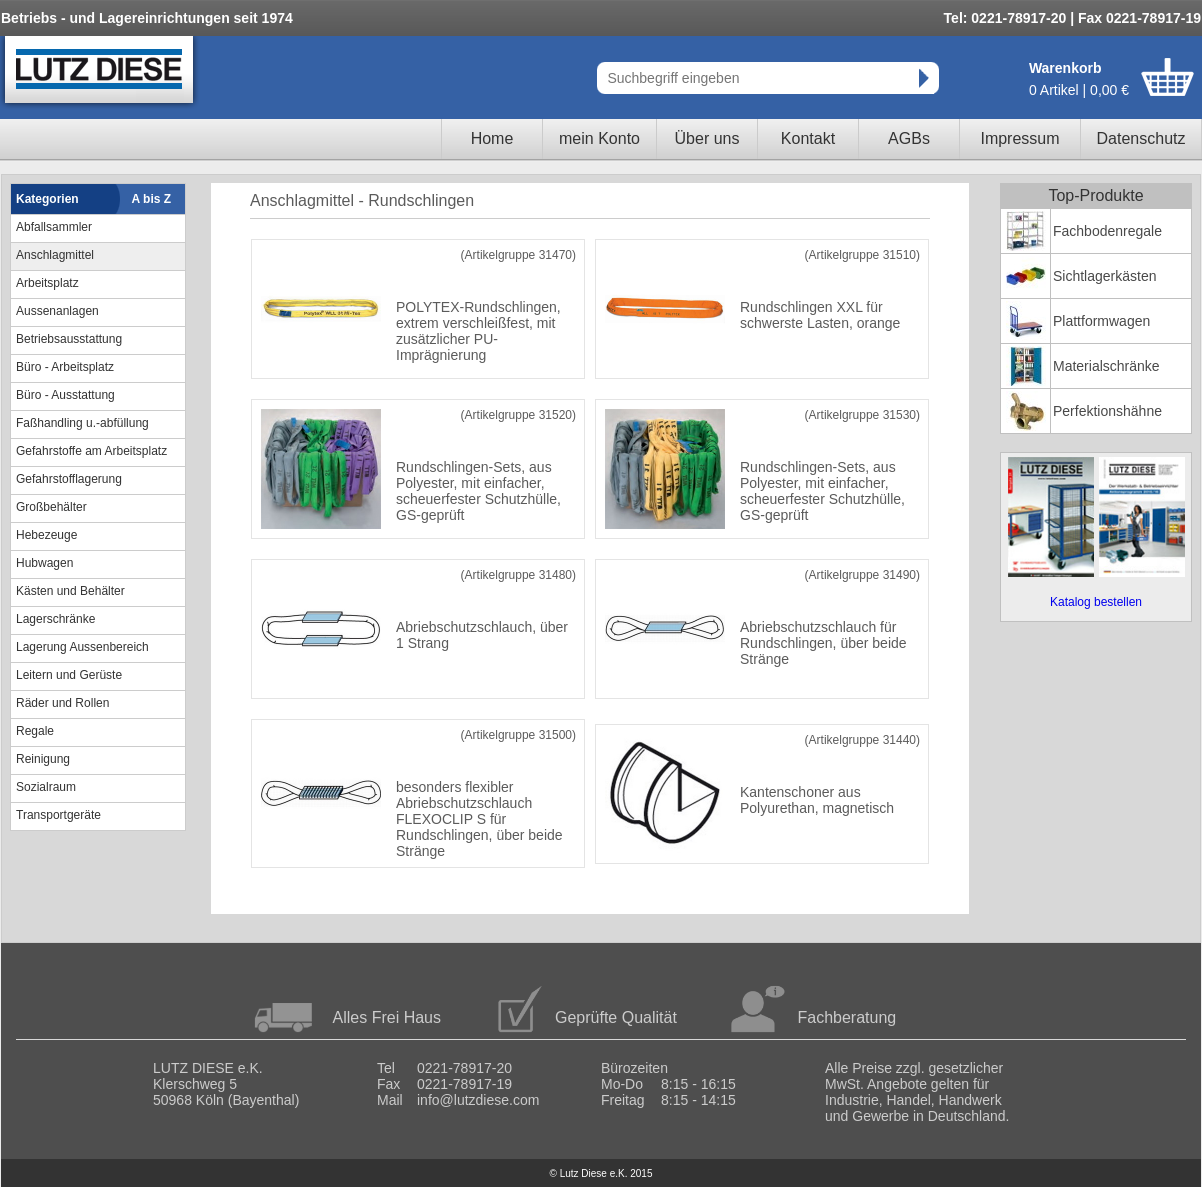 The image size is (1202, 1187). What do you see at coordinates (707, 138) in the screenshot?
I see `Über uns` at bounding box center [707, 138].